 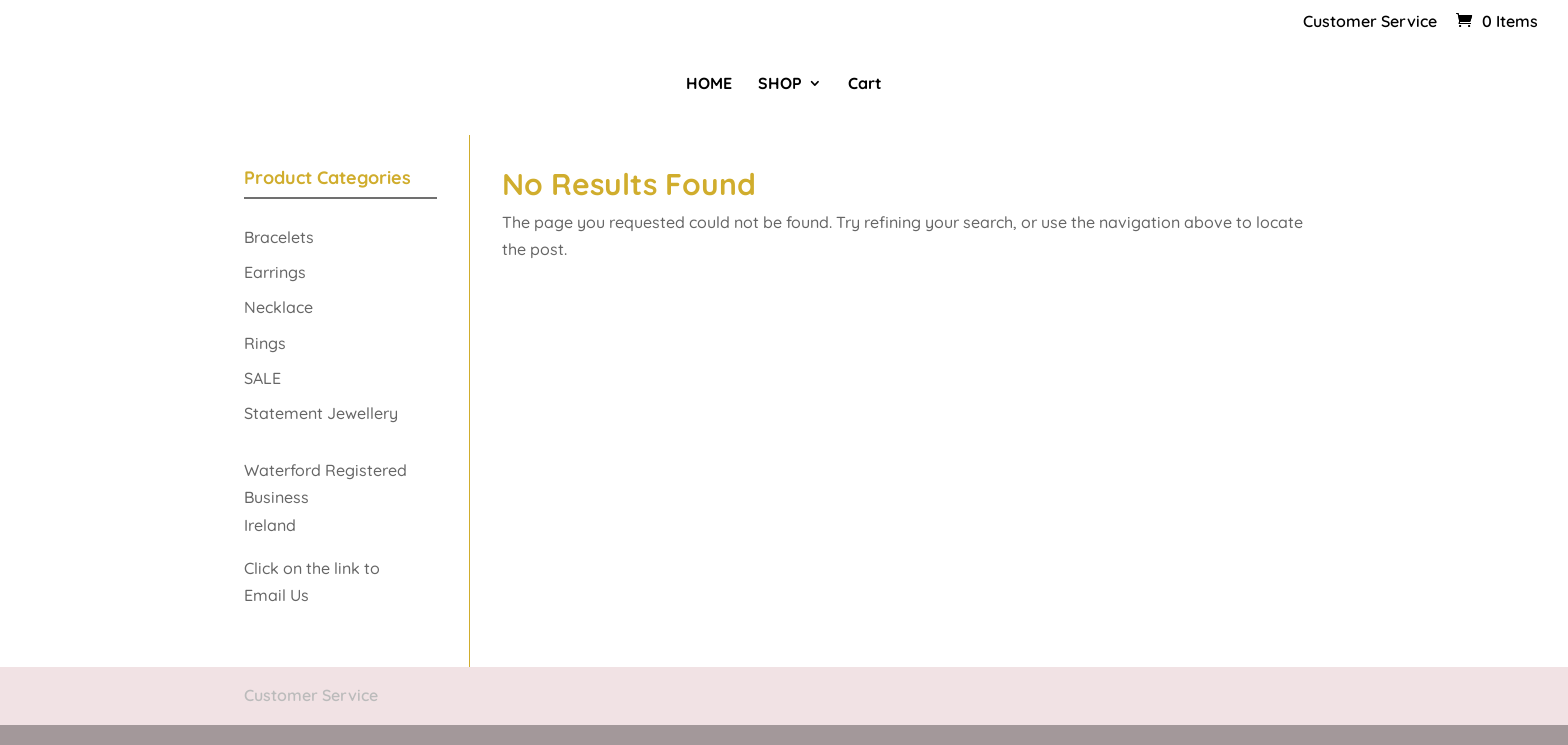 What do you see at coordinates (275, 272) in the screenshot?
I see `Earrings` at bounding box center [275, 272].